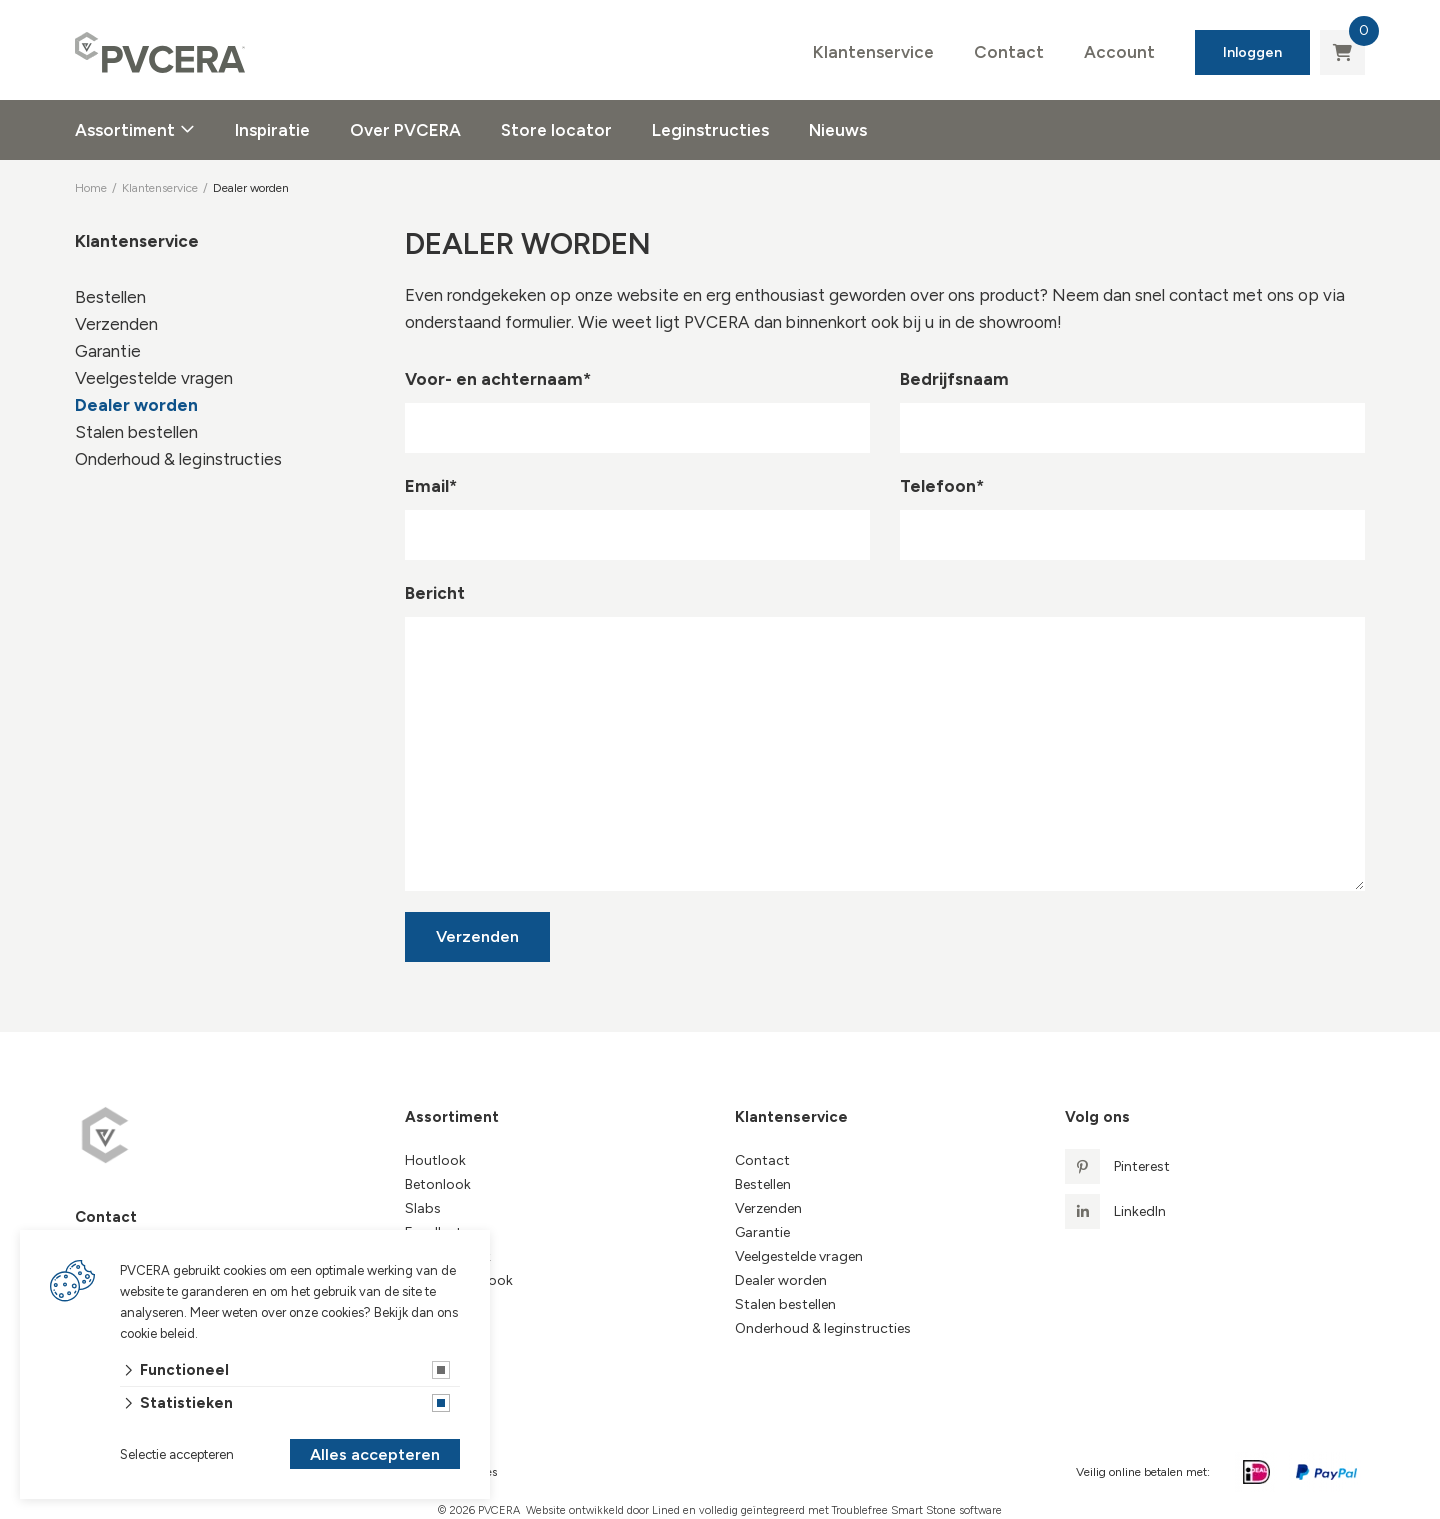 The image size is (1440, 1519). I want to click on Account, so click(1119, 52).